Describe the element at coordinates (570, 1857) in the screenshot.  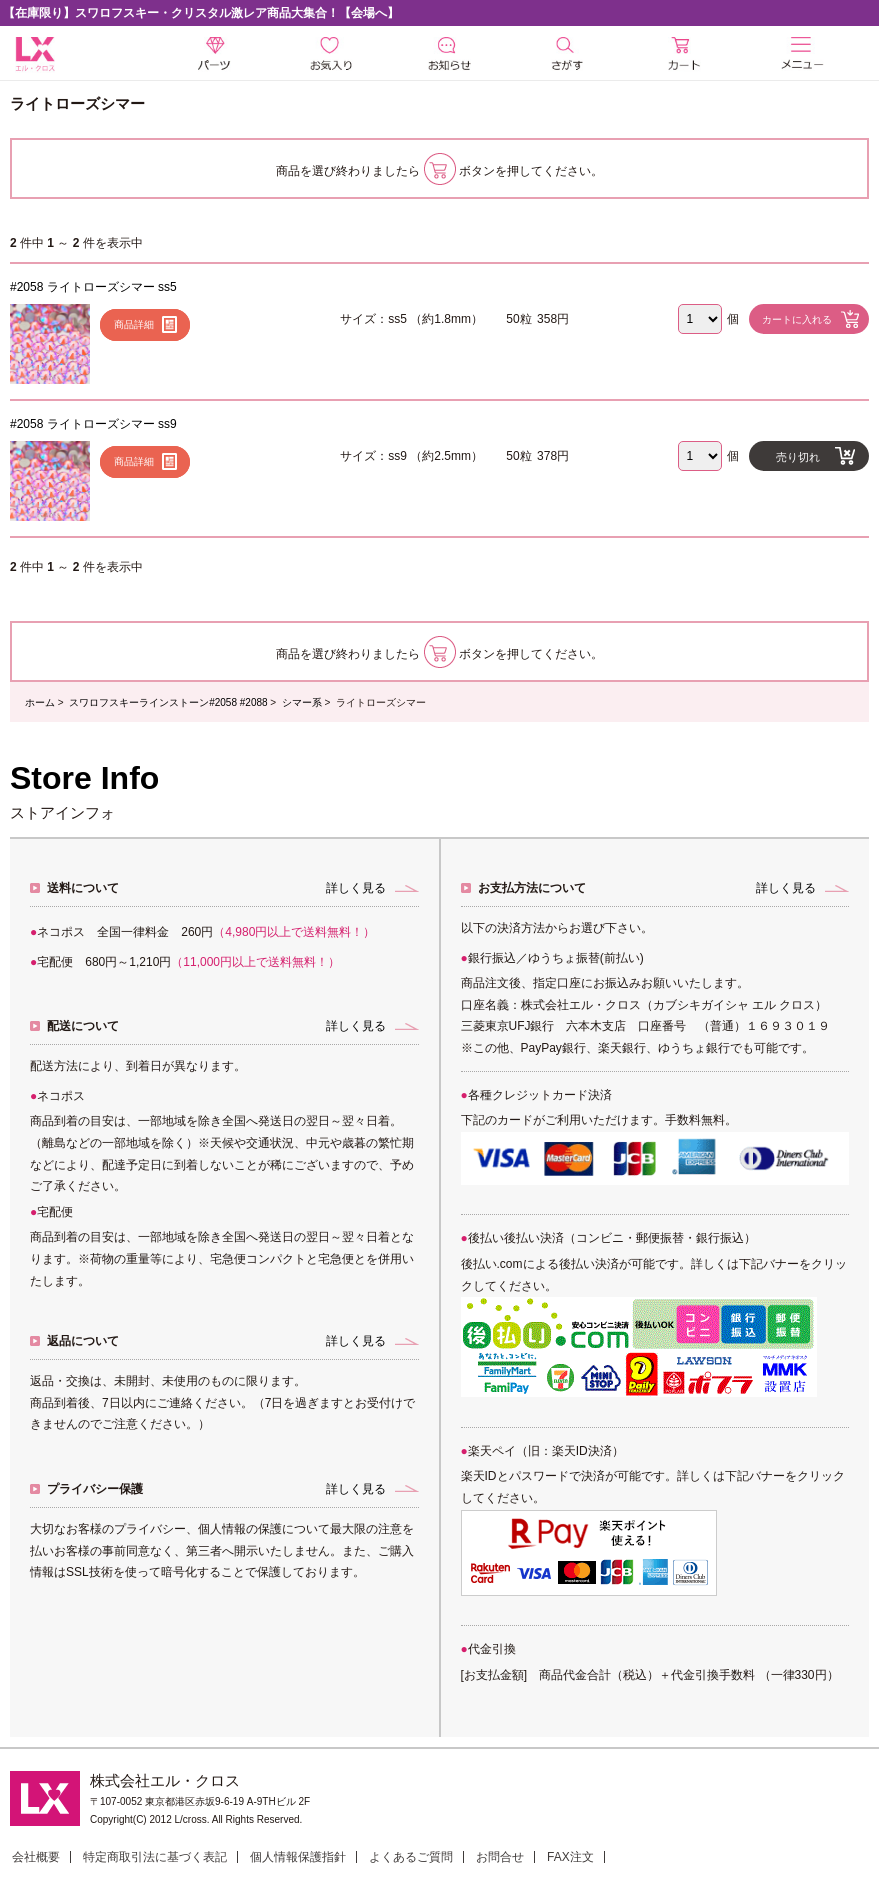
I see `FAX注文` at that location.